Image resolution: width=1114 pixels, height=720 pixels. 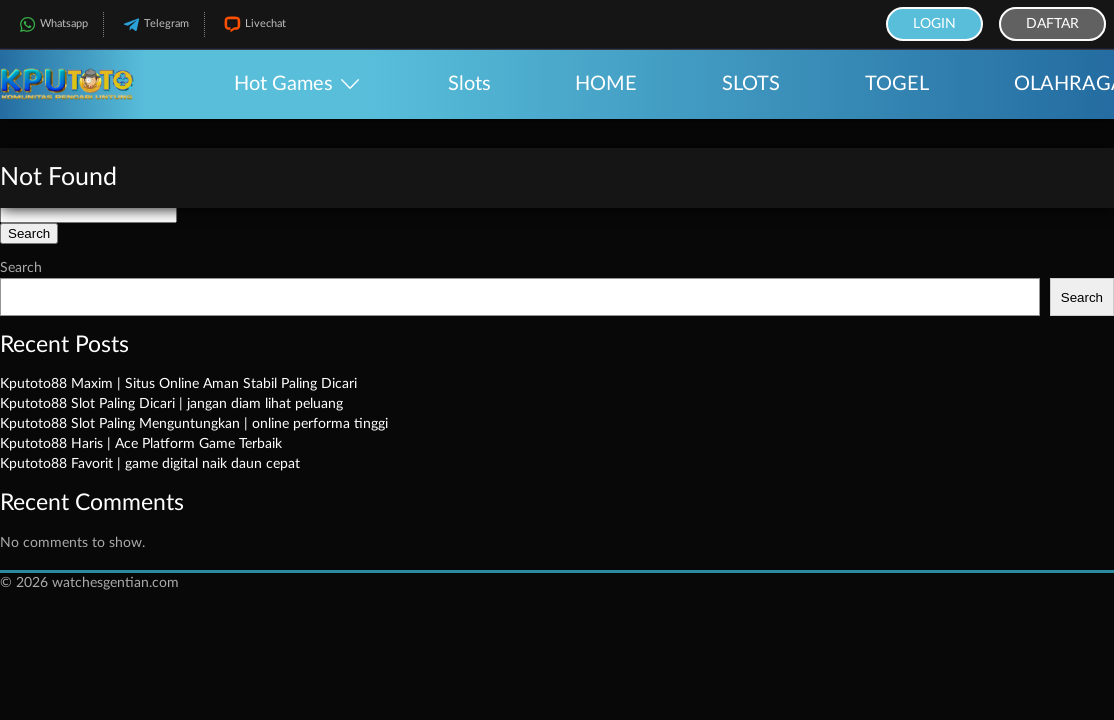 What do you see at coordinates (897, 84) in the screenshot?
I see `TOGEL` at bounding box center [897, 84].